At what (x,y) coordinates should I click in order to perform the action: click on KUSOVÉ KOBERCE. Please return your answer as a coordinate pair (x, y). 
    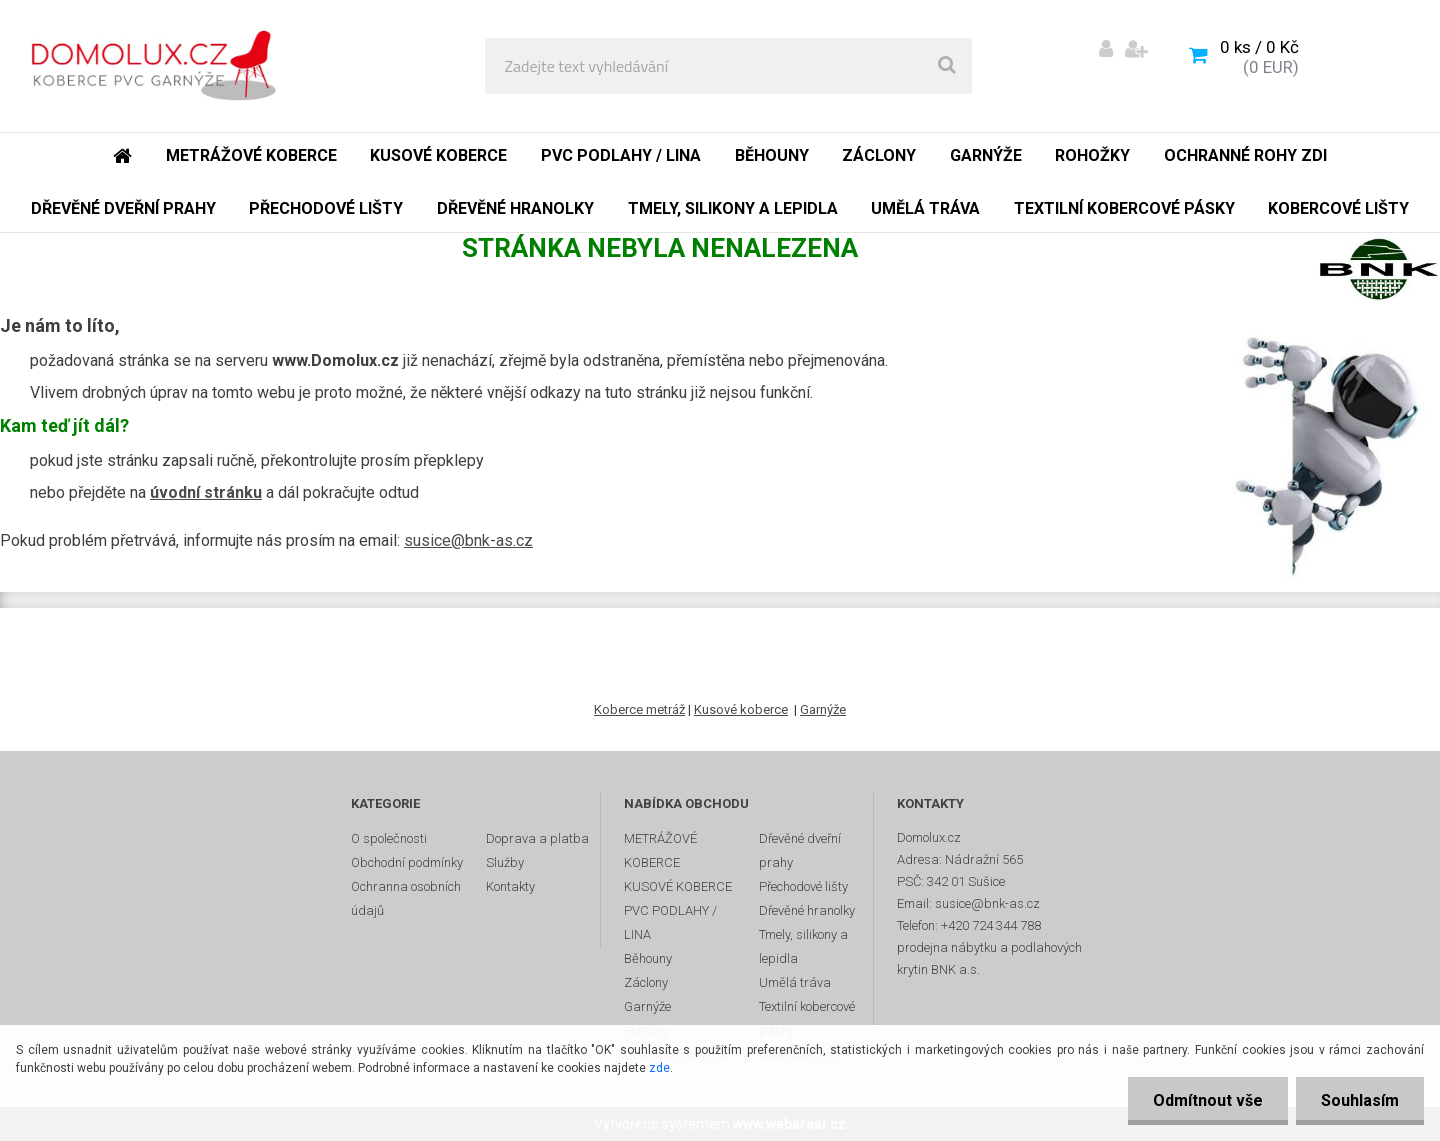
    Looking at the image, I should click on (678, 886).